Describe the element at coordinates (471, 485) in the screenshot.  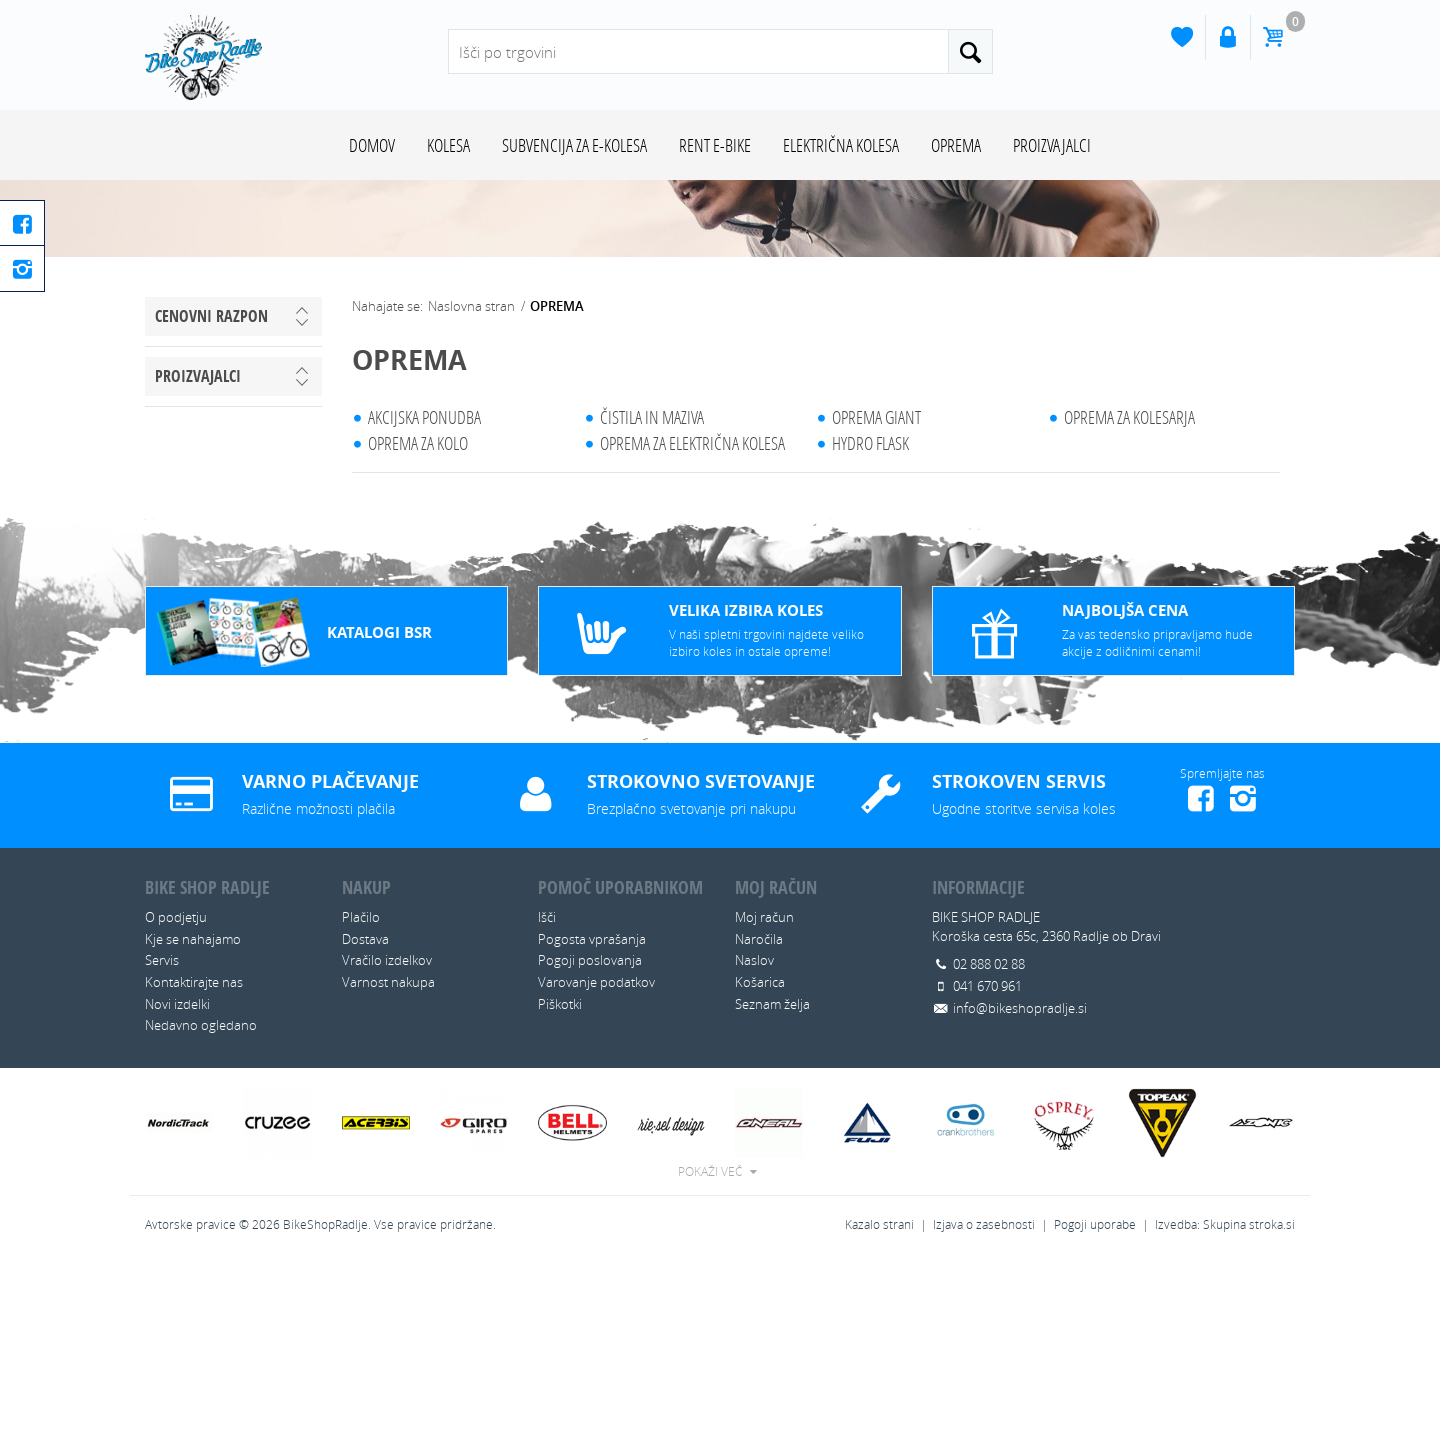
I see `Naslovna stran` at that location.